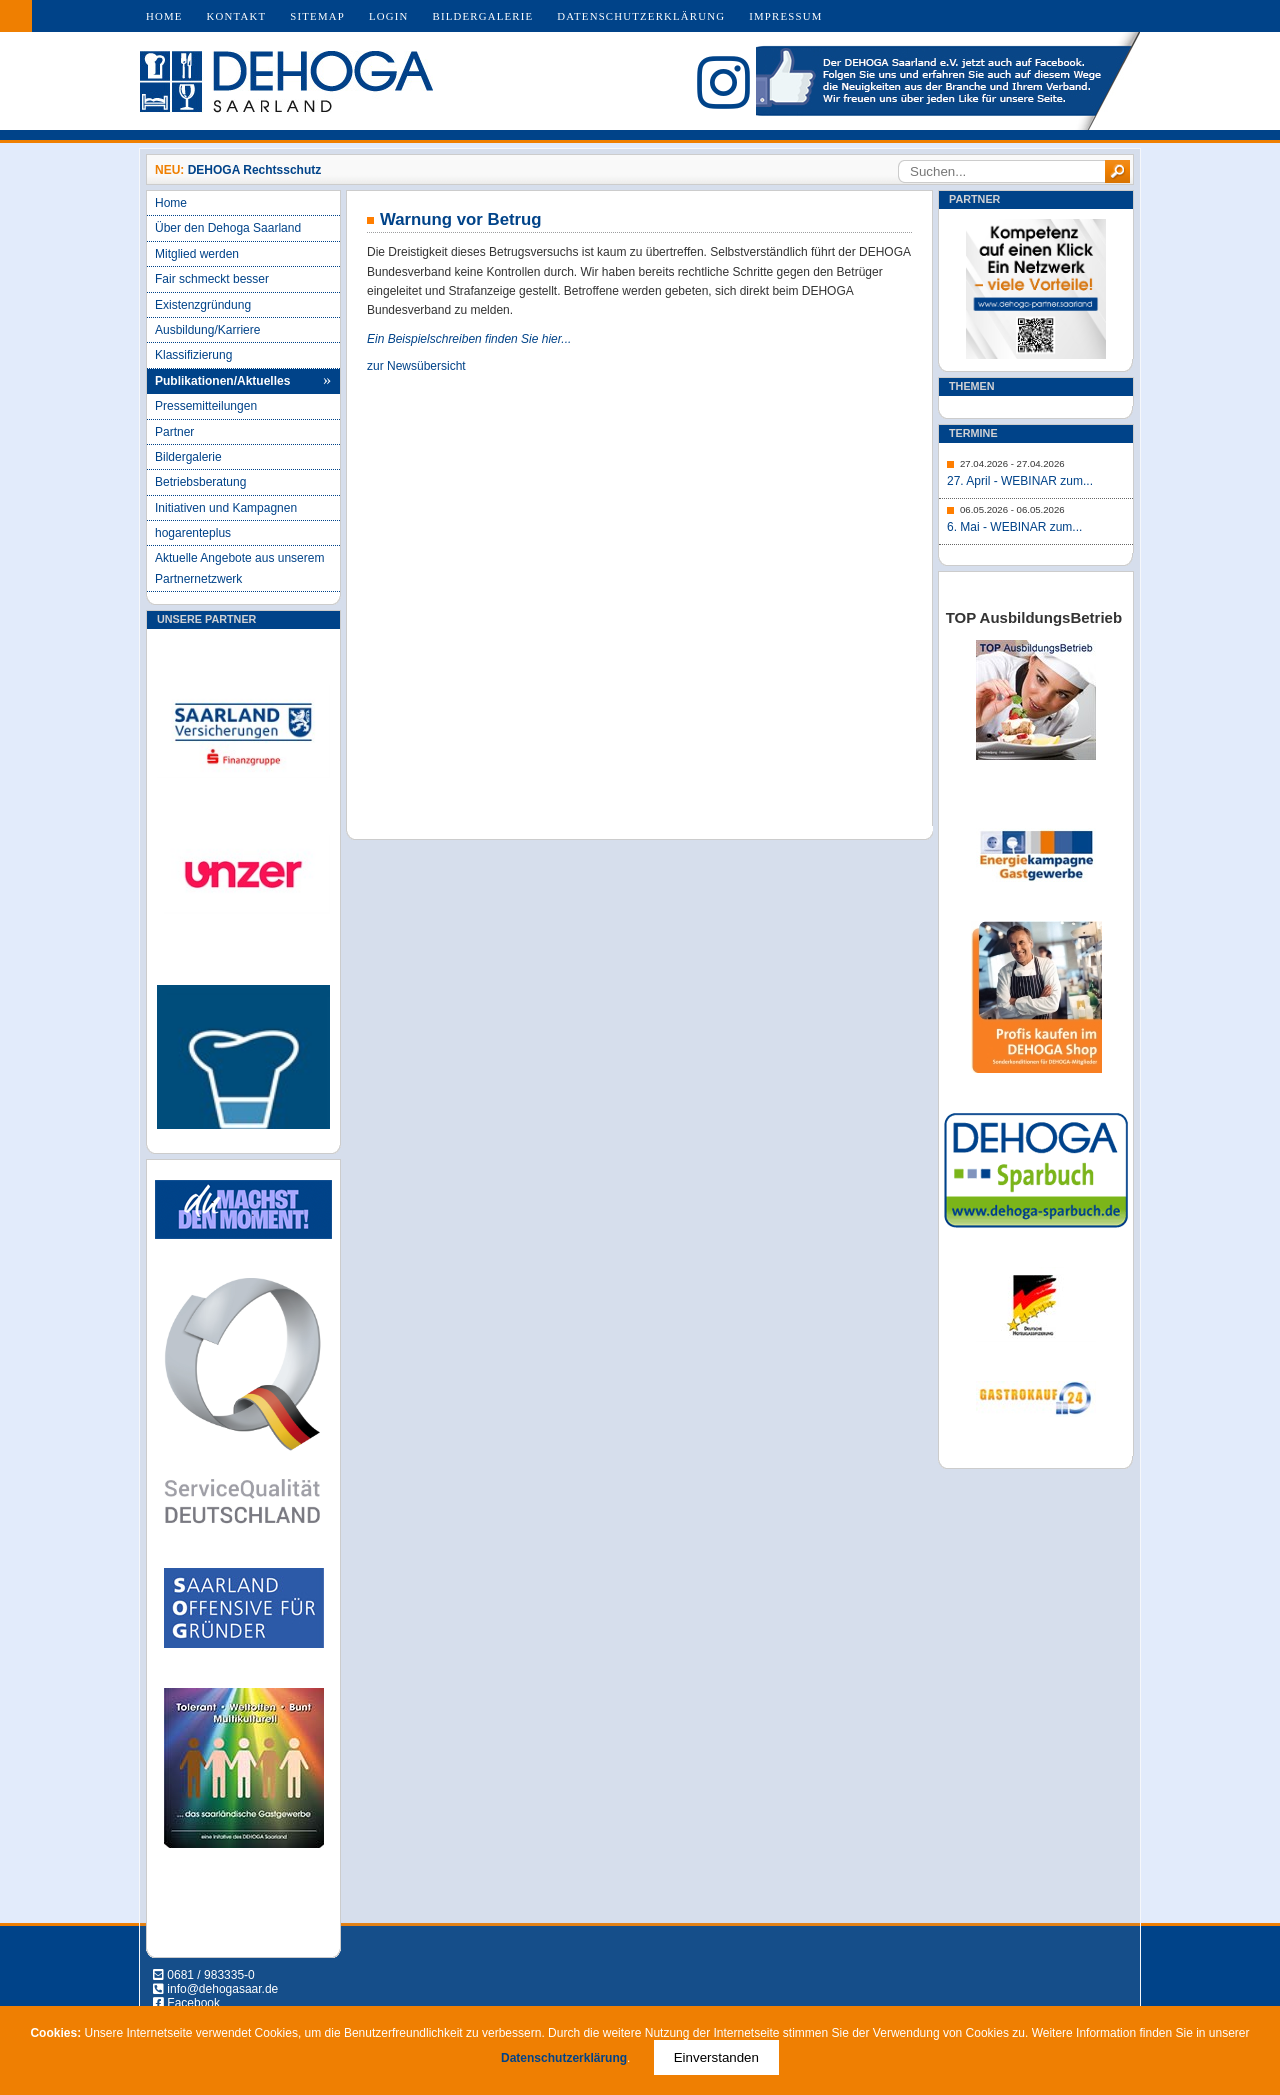 This screenshot has height=2095, width=1280. What do you see at coordinates (716, 2057) in the screenshot?
I see `Einverstanden [Close]` at bounding box center [716, 2057].